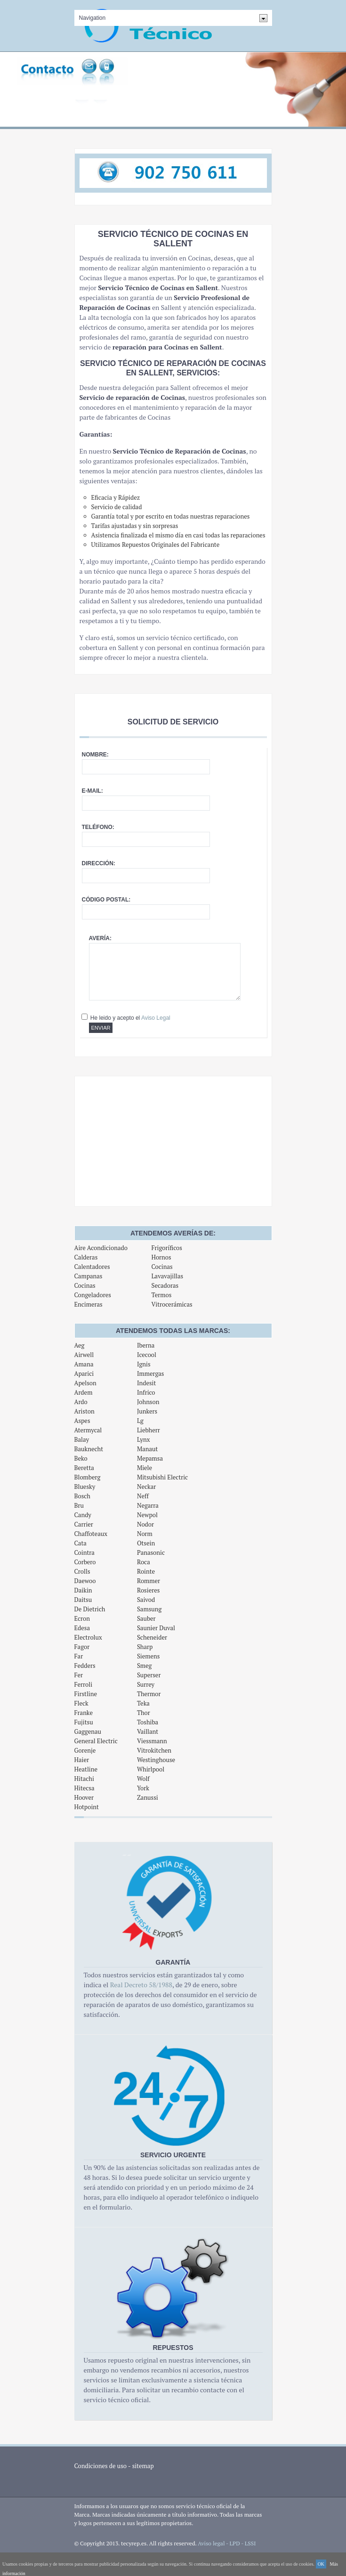 The width and height of the screenshot is (346, 2576). What do you see at coordinates (85, 1750) in the screenshot?
I see `Gorenje` at bounding box center [85, 1750].